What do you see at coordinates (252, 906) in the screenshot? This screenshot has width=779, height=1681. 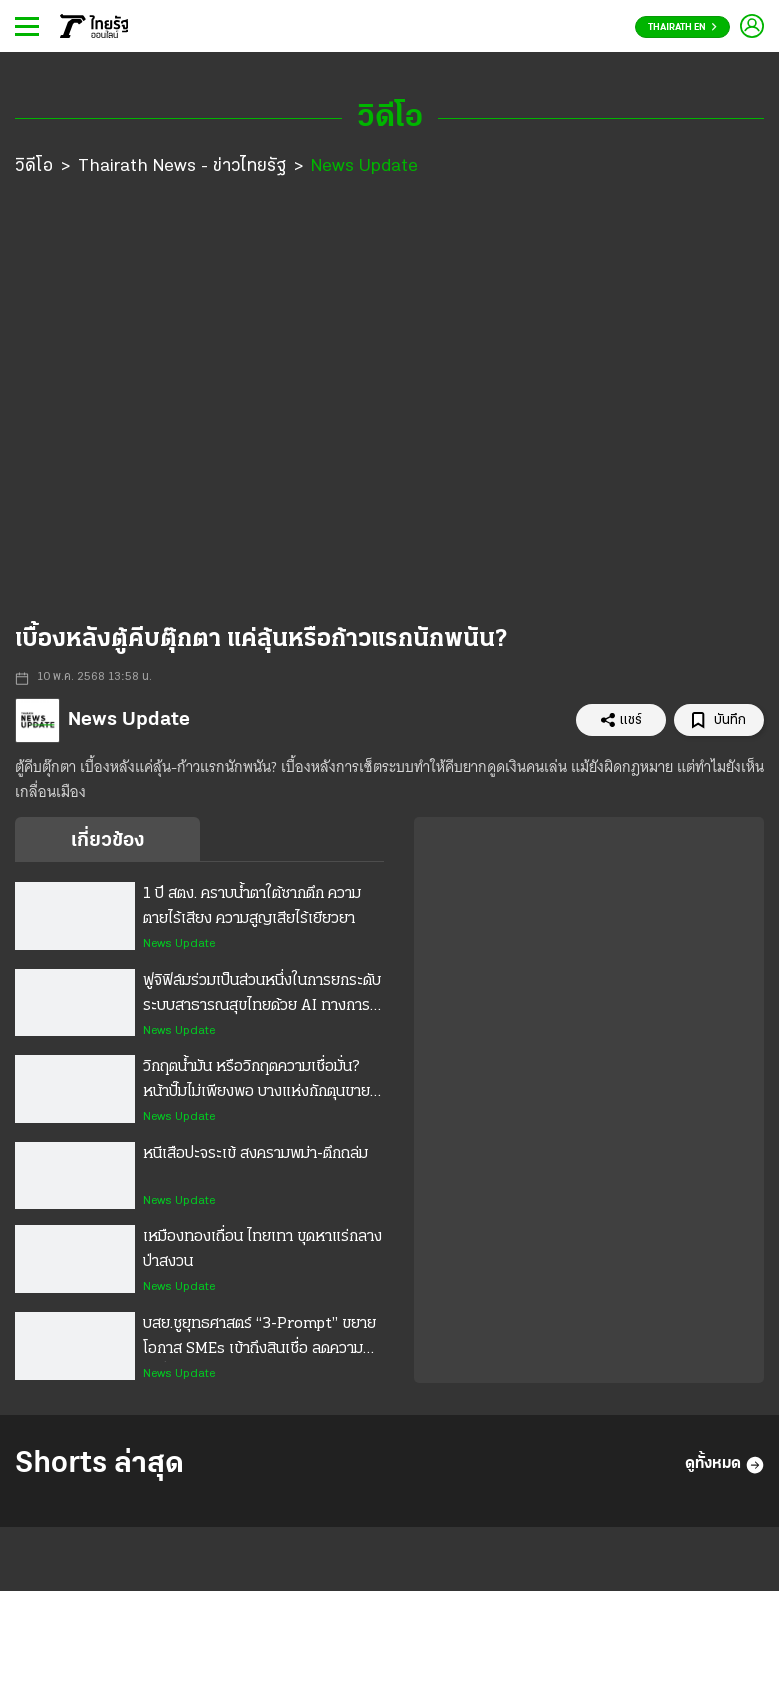 I see `1 ปี สตง. คราบน้ำตาใต้ซากตึก ความตายไร้เสียง ความสูญเสียไร้เยียวยา` at bounding box center [252, 906].